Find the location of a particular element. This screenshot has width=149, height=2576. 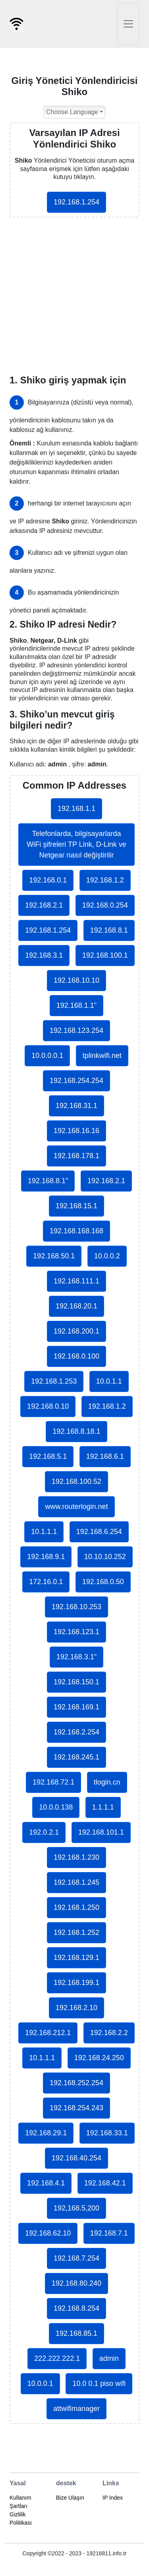

192.168.2.2 is located at coordinates (109, 2033).